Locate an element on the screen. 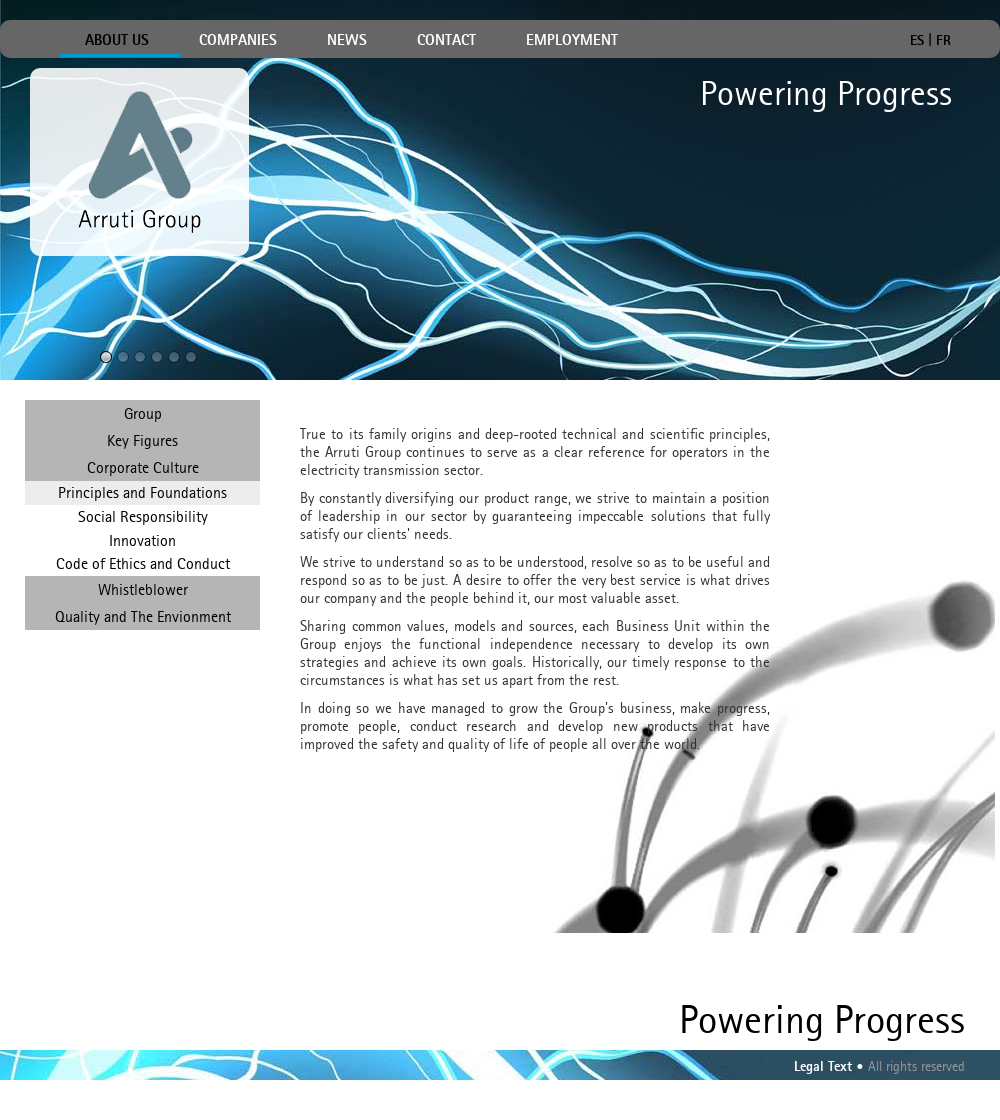  Social Responsibility is located at coordinates (143, 516).